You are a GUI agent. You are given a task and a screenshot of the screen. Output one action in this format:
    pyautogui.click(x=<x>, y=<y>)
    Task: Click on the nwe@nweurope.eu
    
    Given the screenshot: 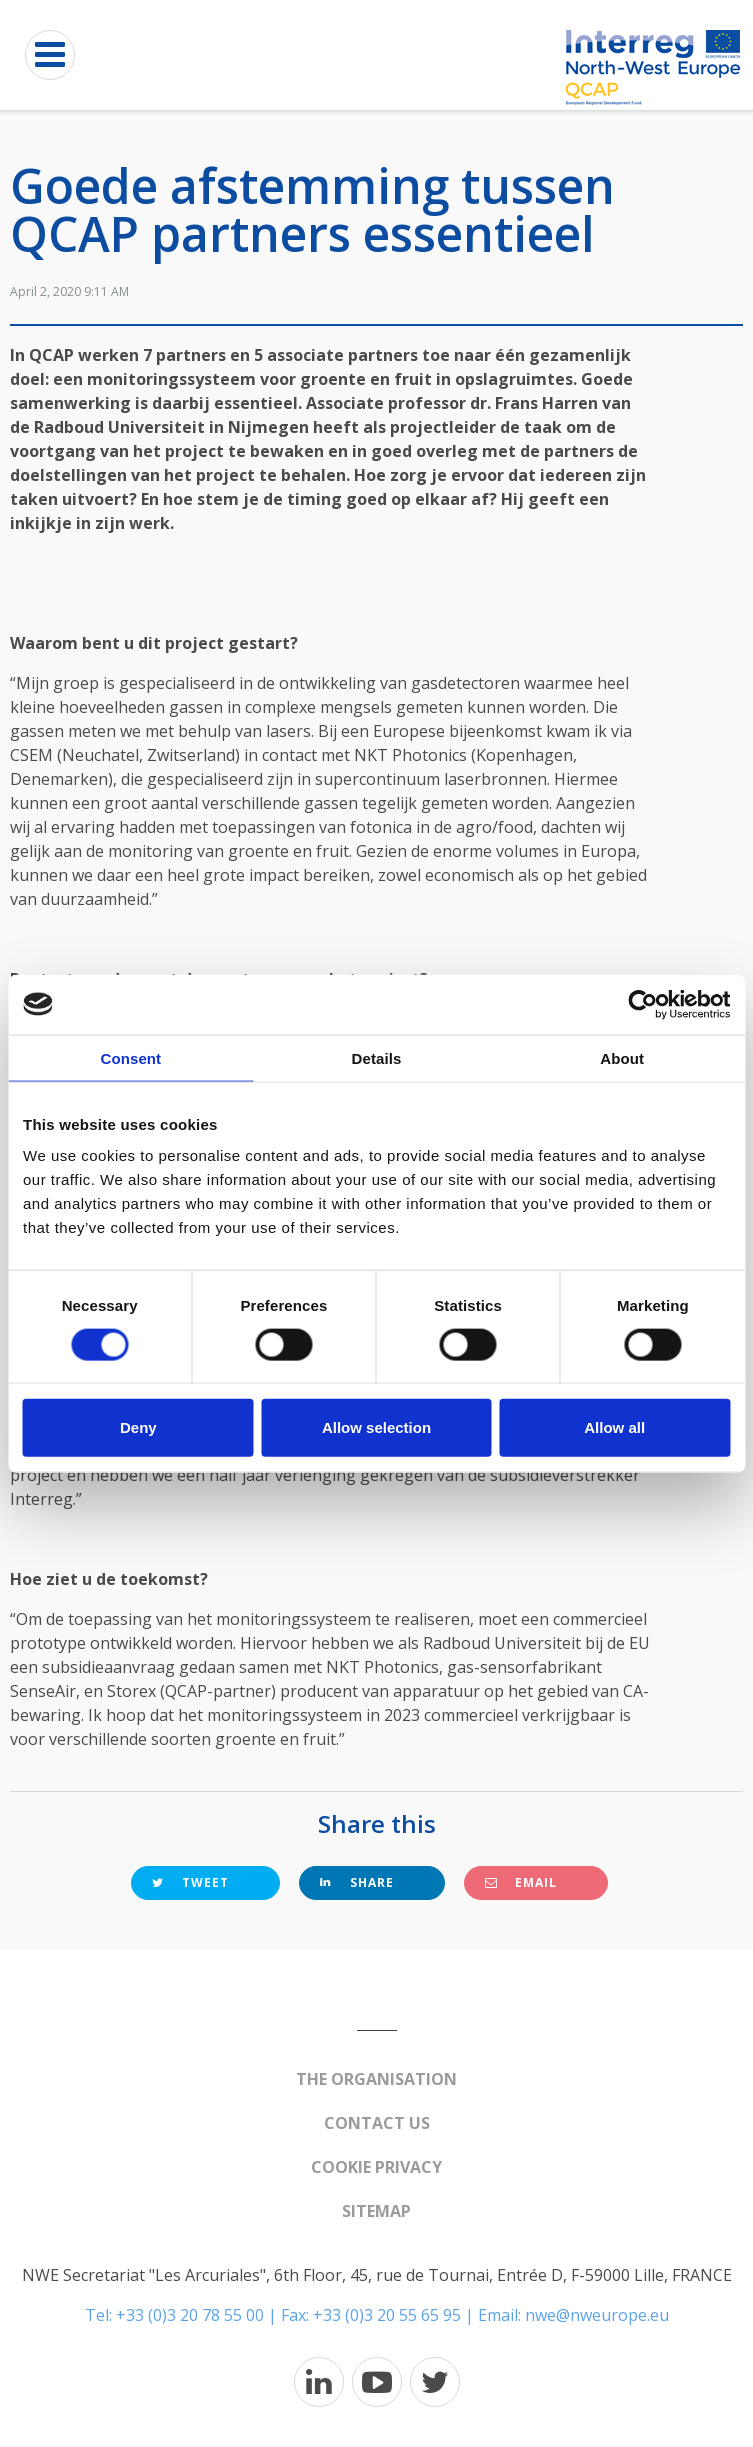 What is the action you would take?
    pyautogui.click(x=597, y=2315)
    